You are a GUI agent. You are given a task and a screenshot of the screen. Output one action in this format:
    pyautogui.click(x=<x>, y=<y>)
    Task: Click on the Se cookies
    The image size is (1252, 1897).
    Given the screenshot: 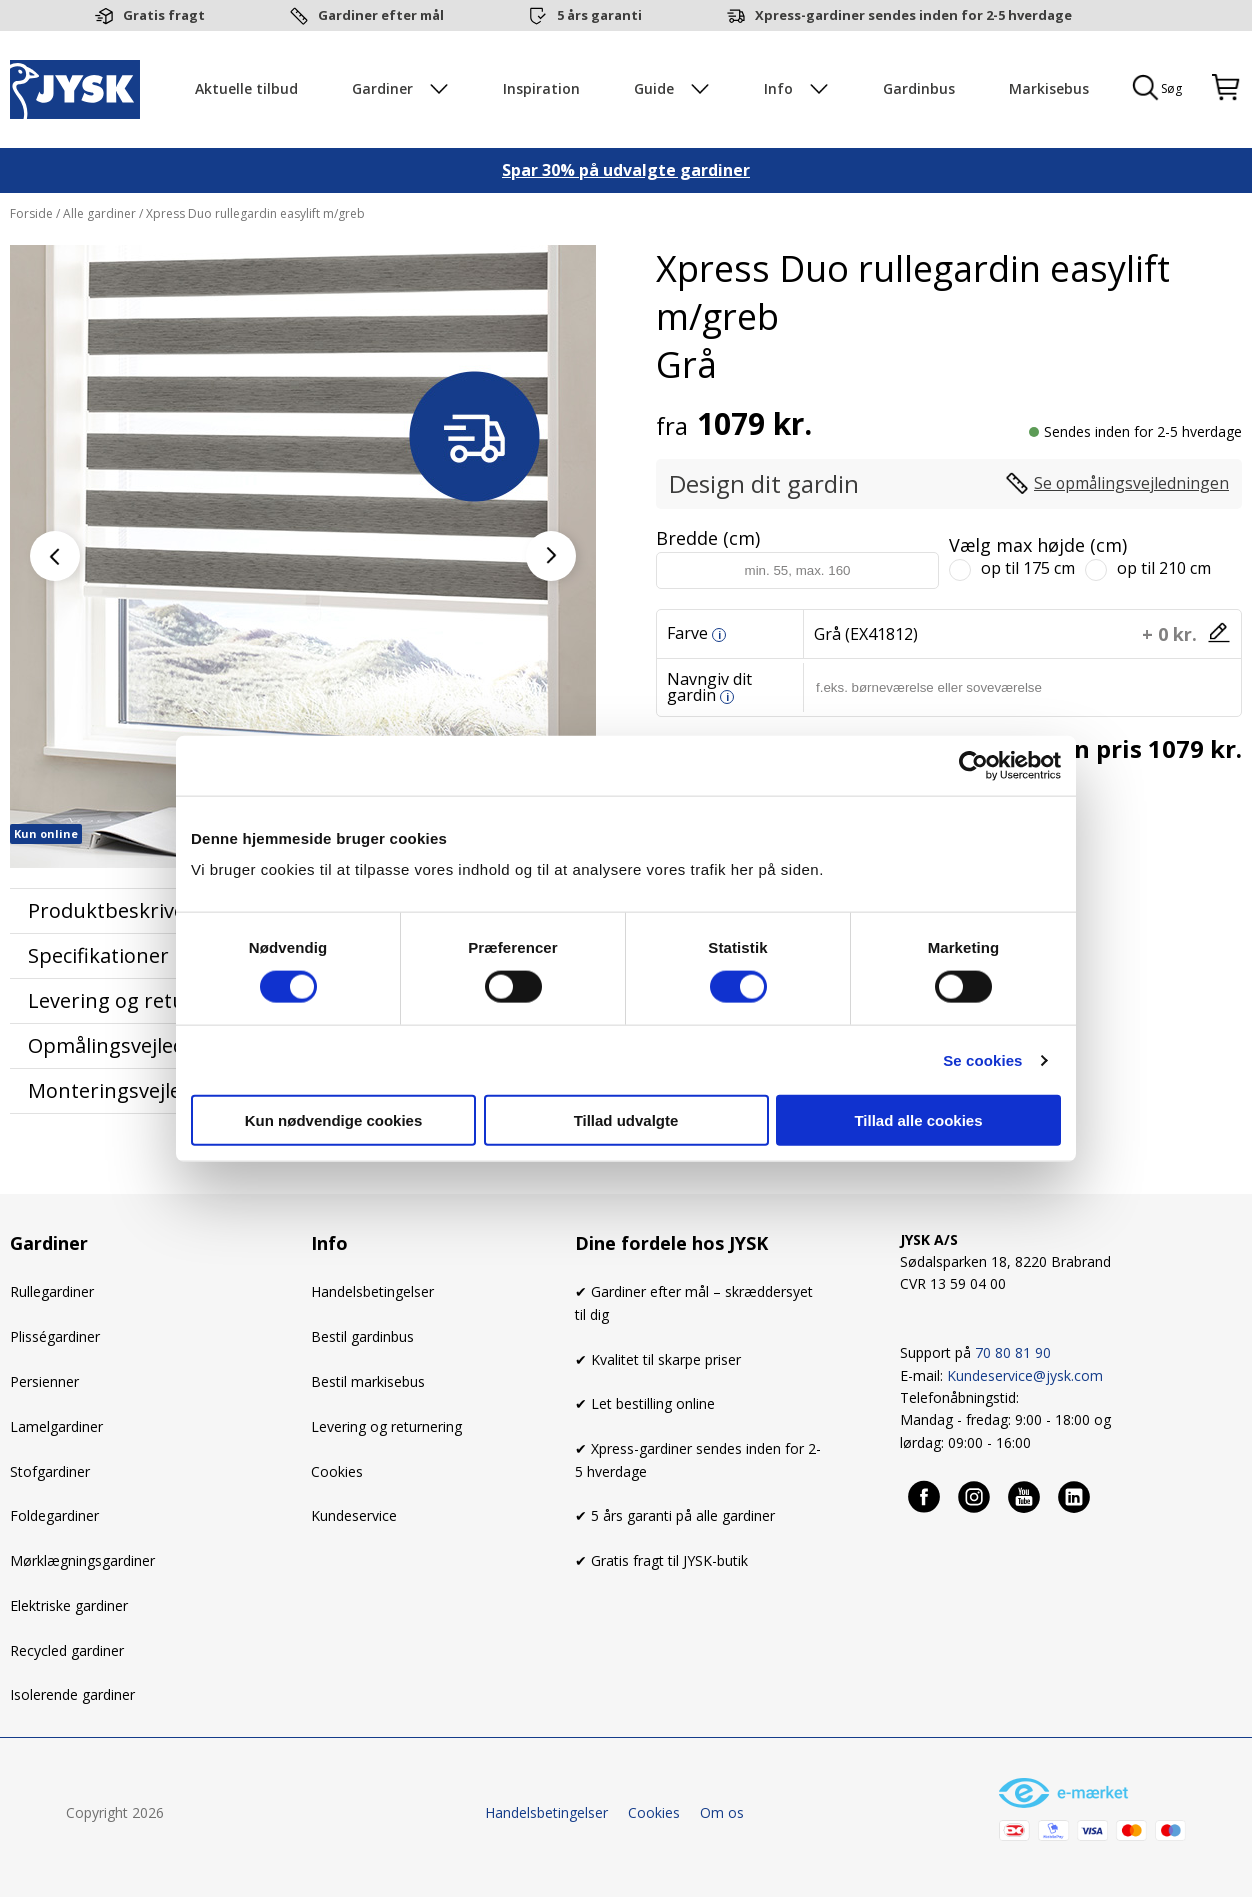 What is the action you would take?
    pyautogui.click(x=982, y=1059)
    